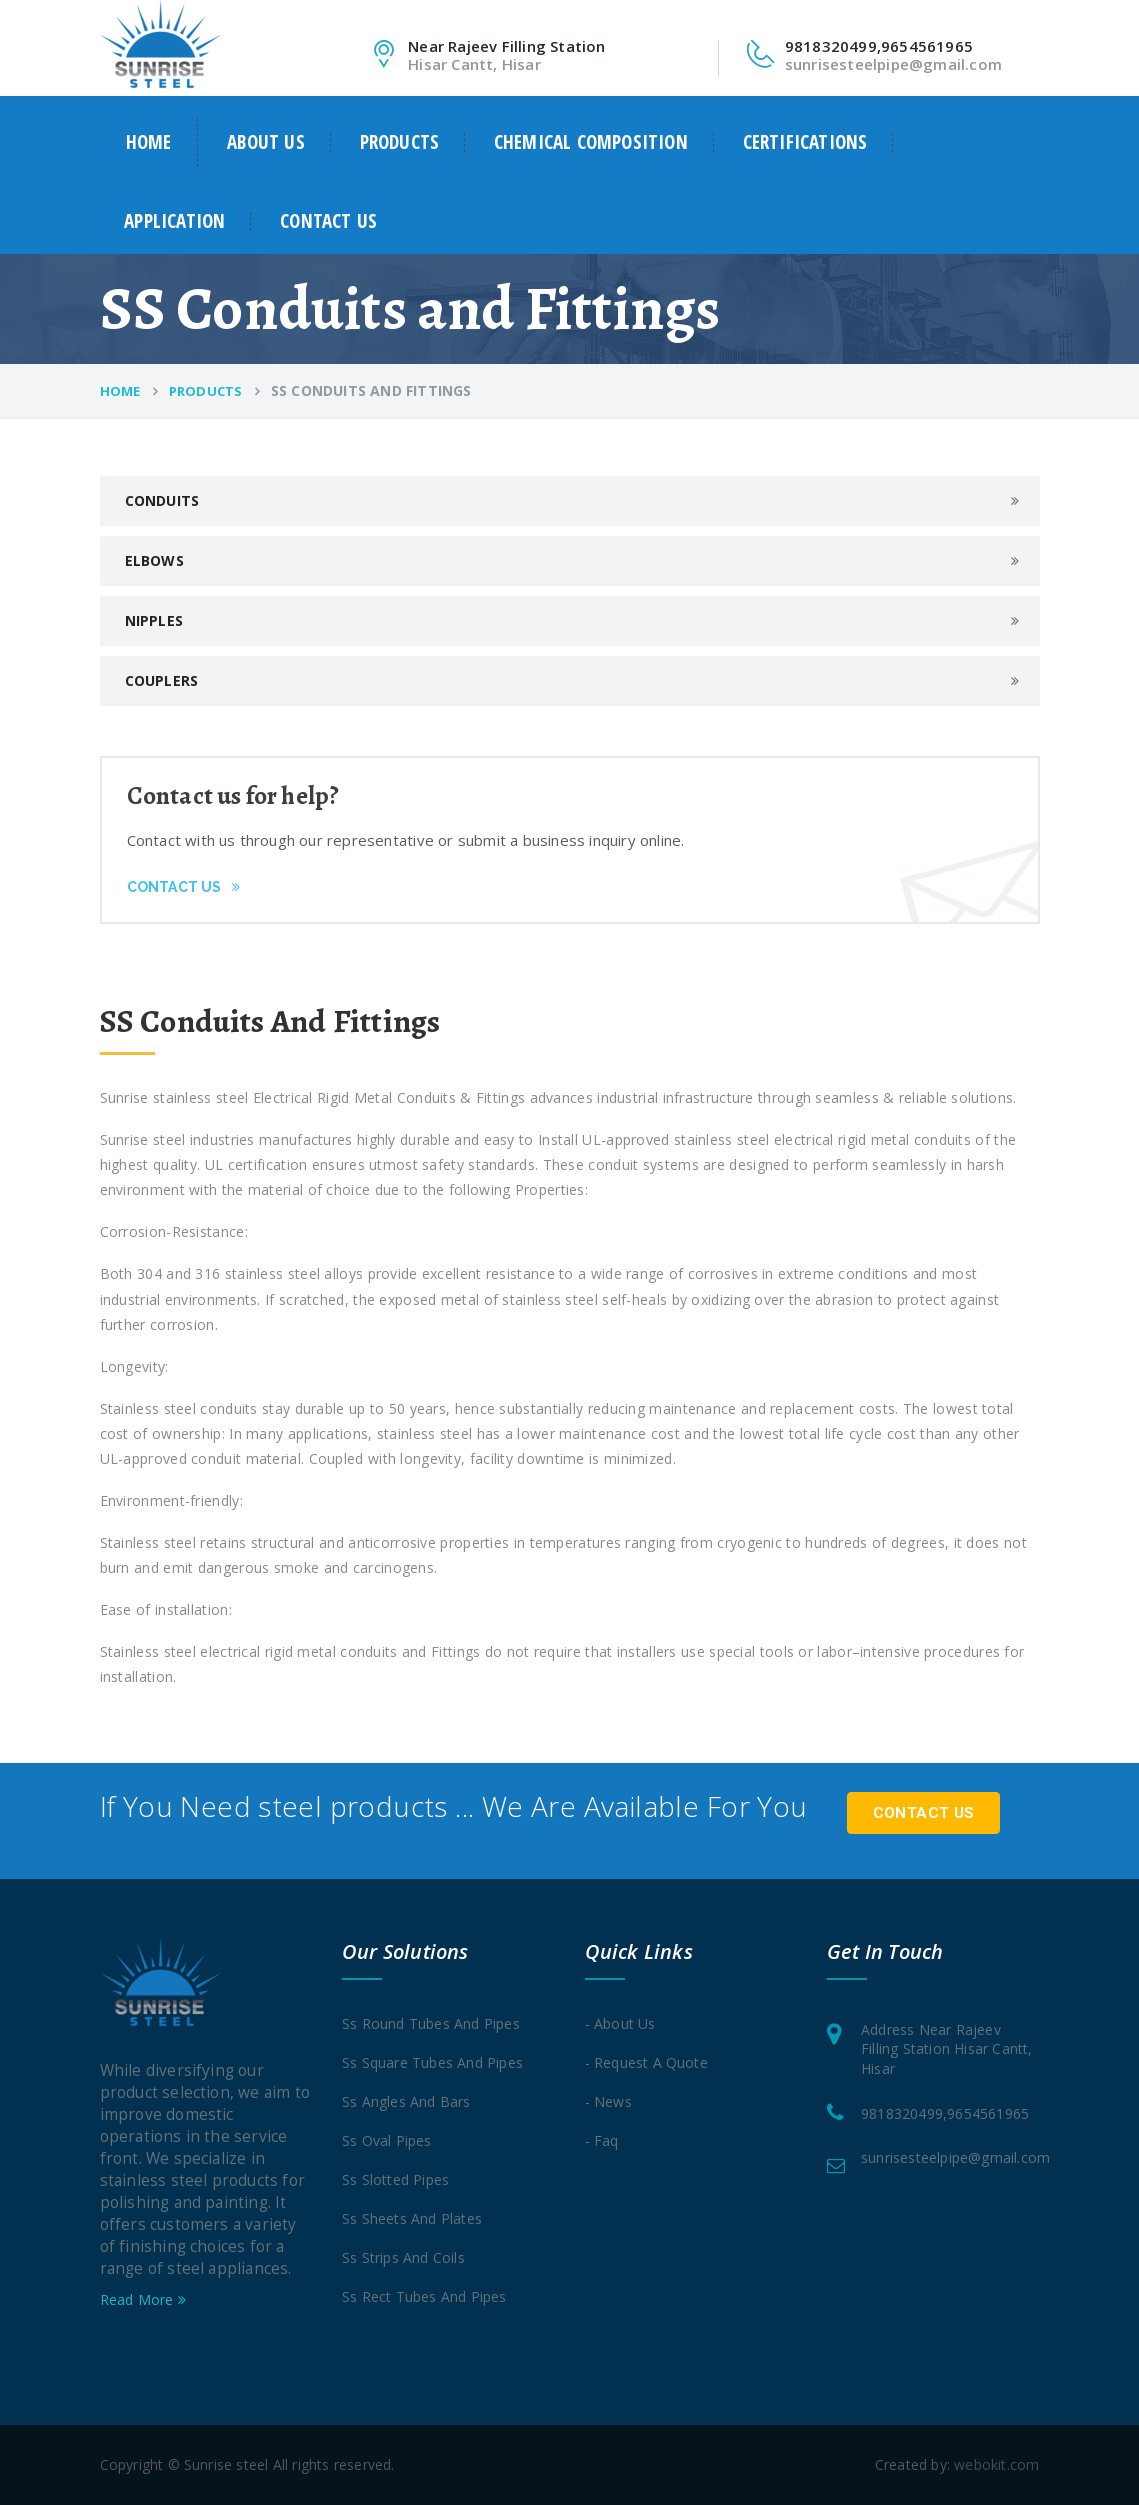  Describe the element at coordinates (620, 2023) in the screenshot. I see `- About Us` at that location.